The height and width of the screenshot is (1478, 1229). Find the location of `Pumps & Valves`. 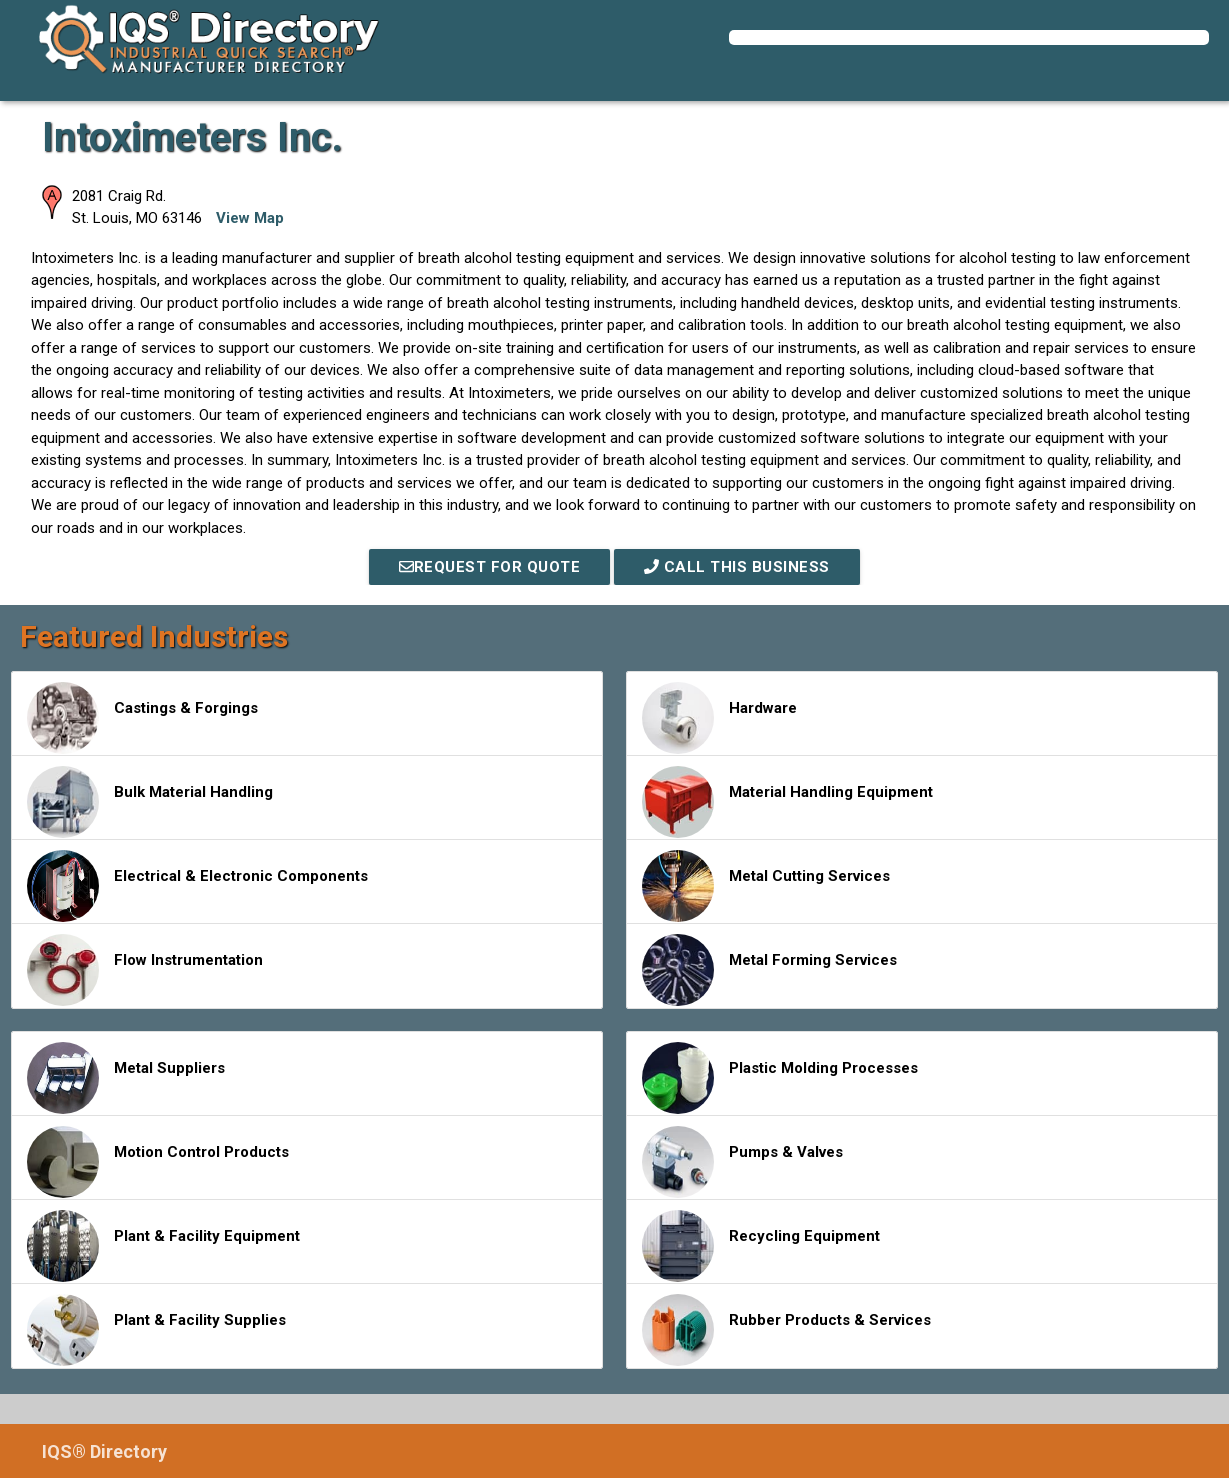

Pumps & Valves is located at coordinates (742, 1162).